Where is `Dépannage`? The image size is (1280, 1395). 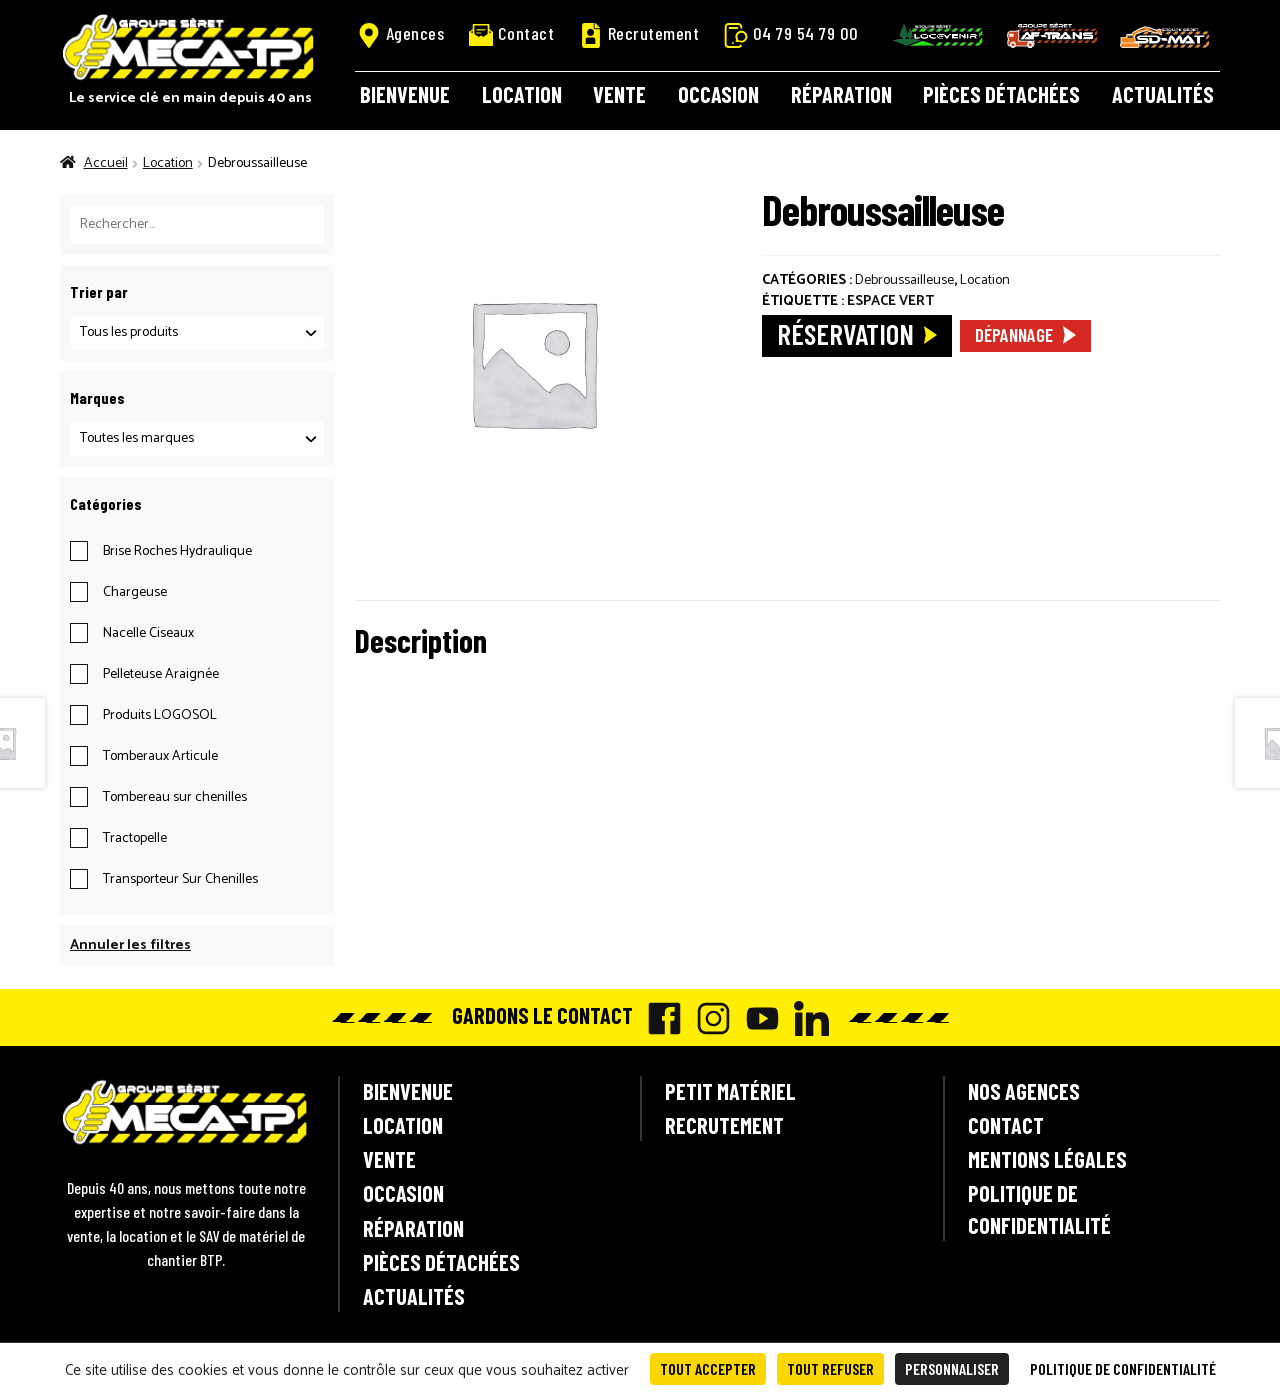 Dépannage is located at coordinates (1014, 334).